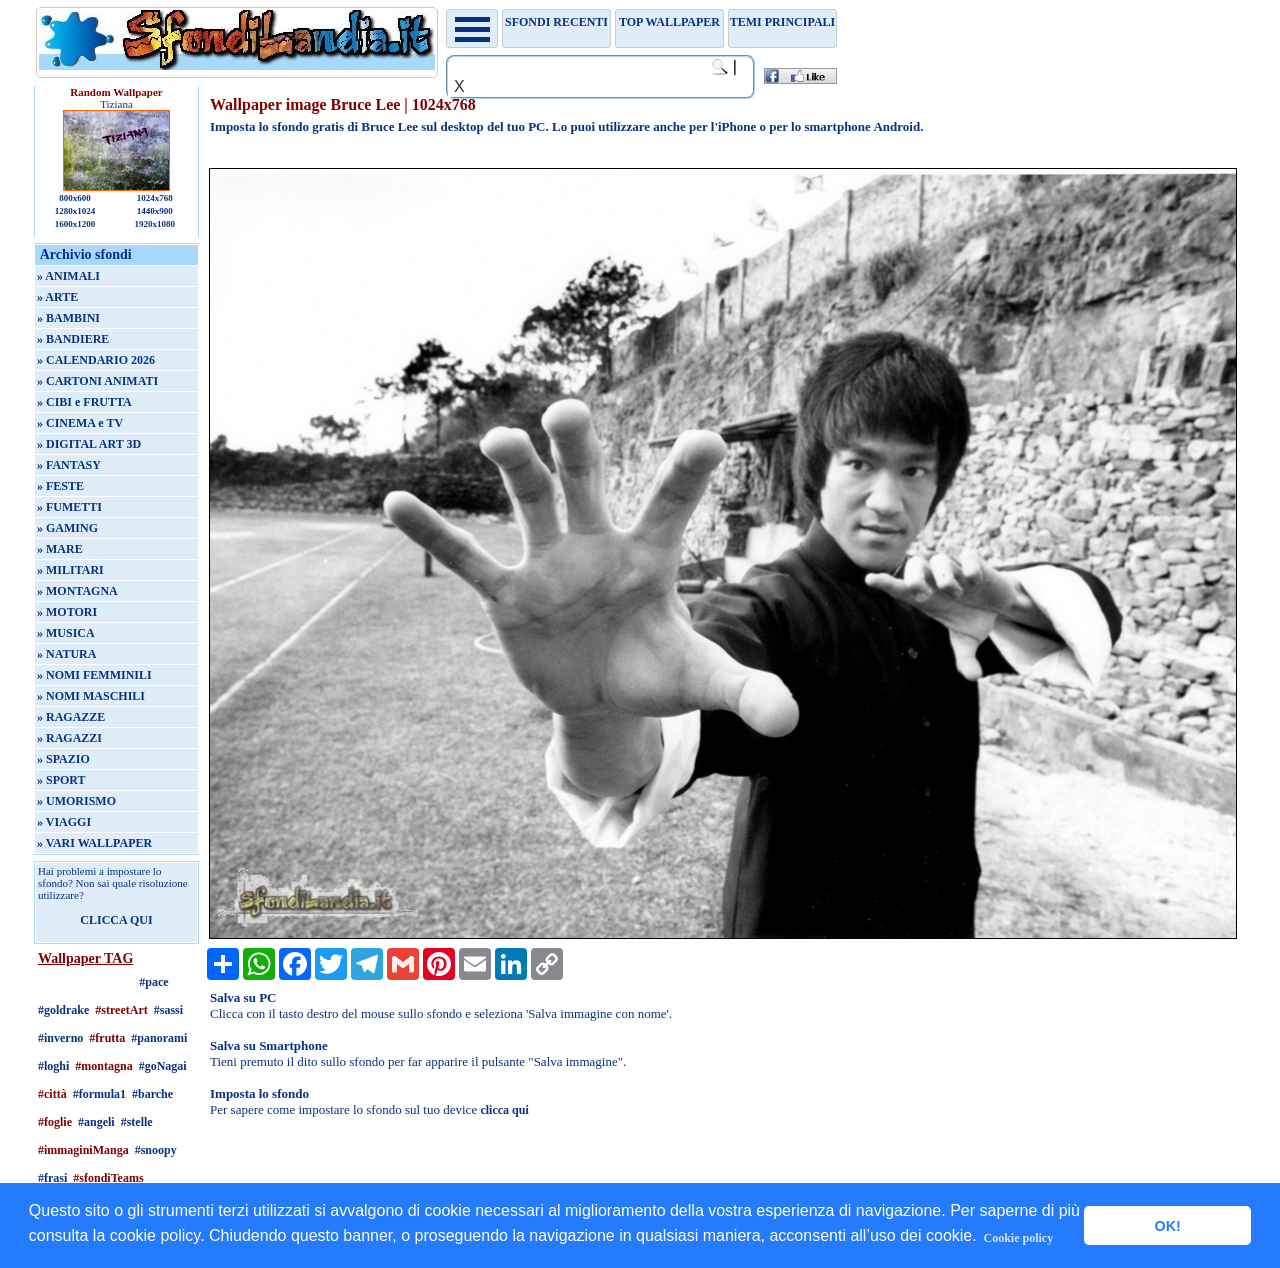  I want to click on #immaginiManga, so click(83, 1150).